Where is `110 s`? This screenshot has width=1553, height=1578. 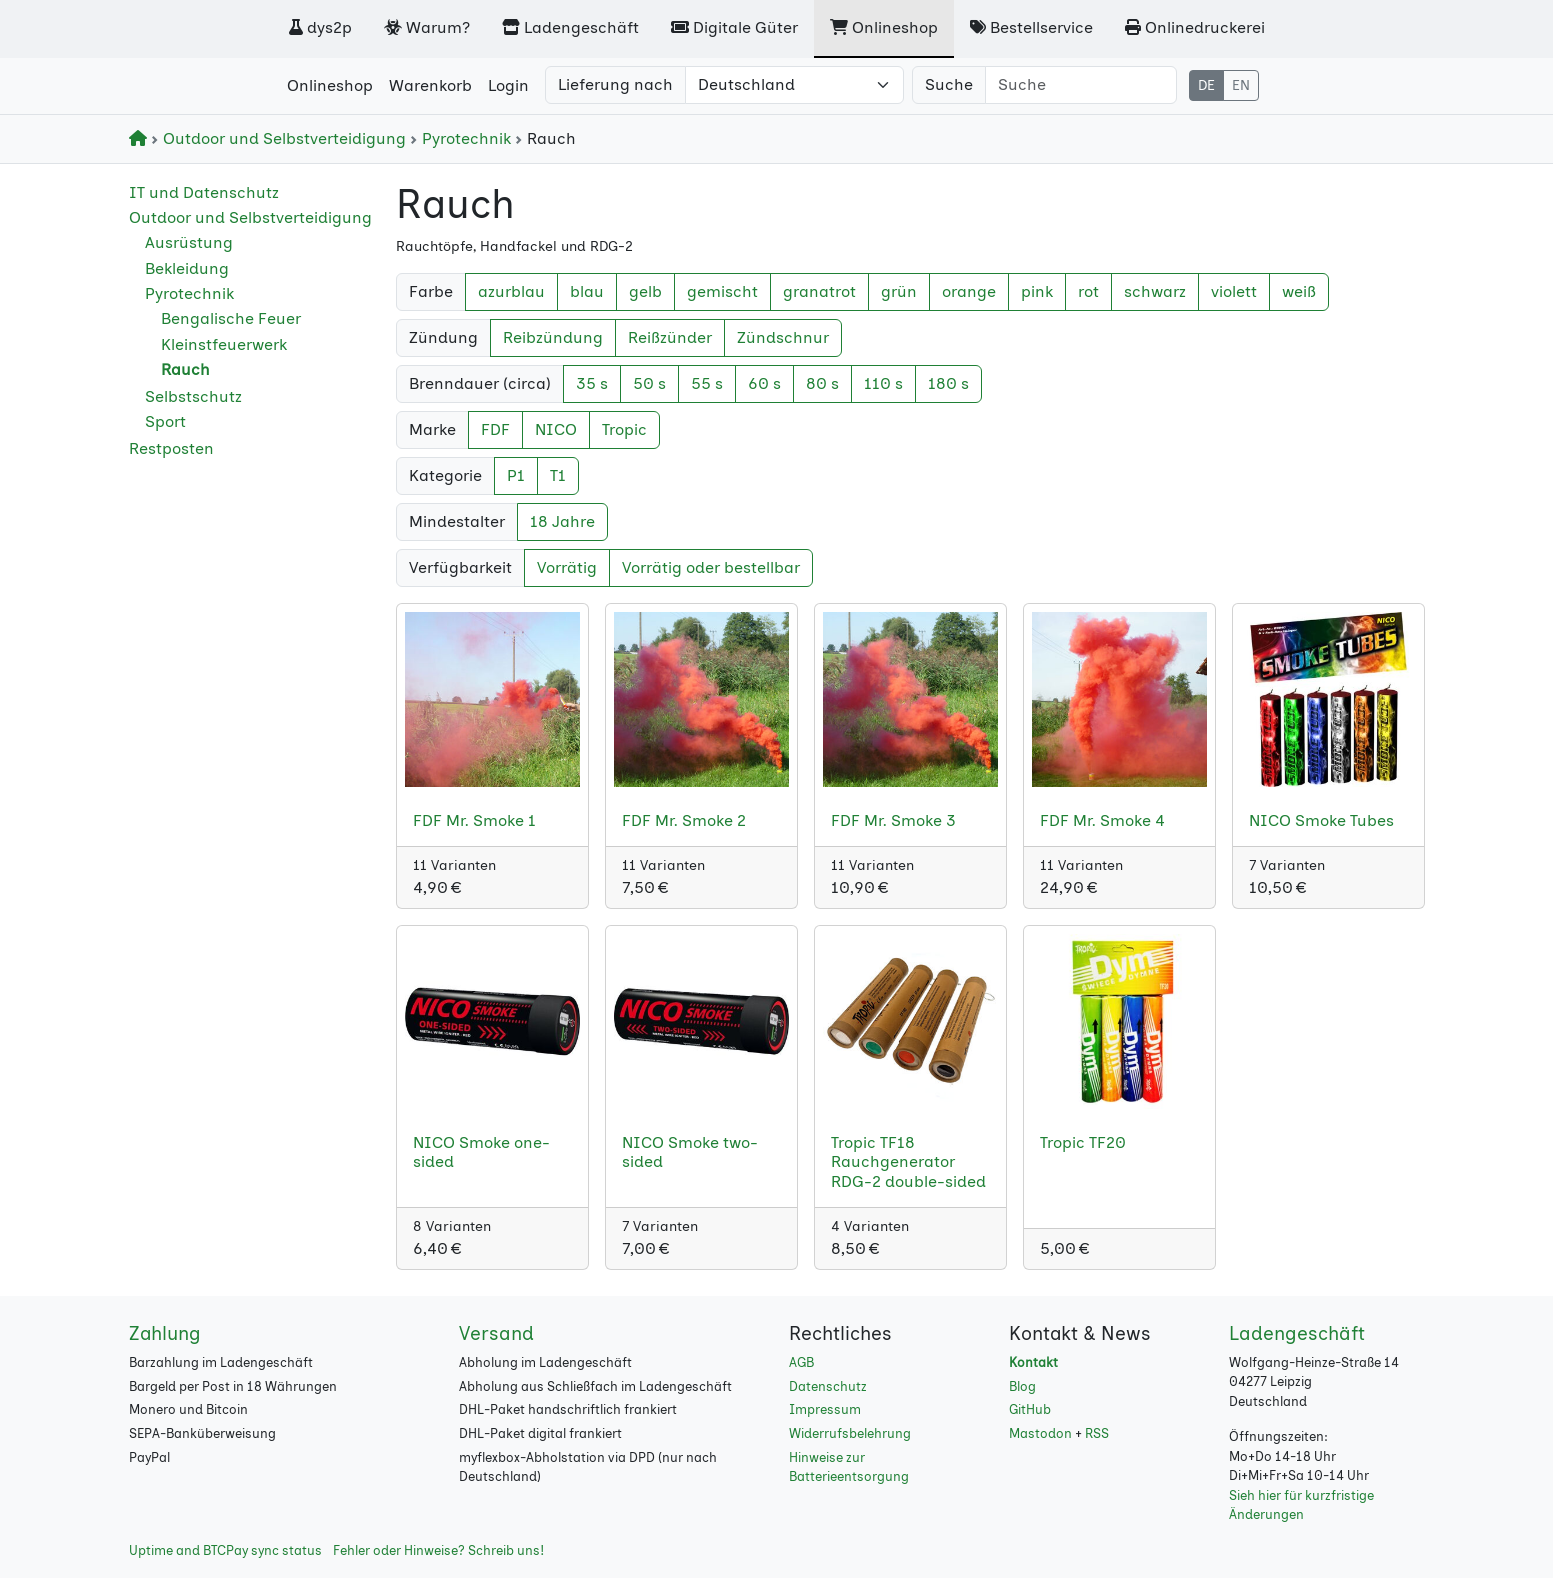 110 s is located at coordinates (883, 383).